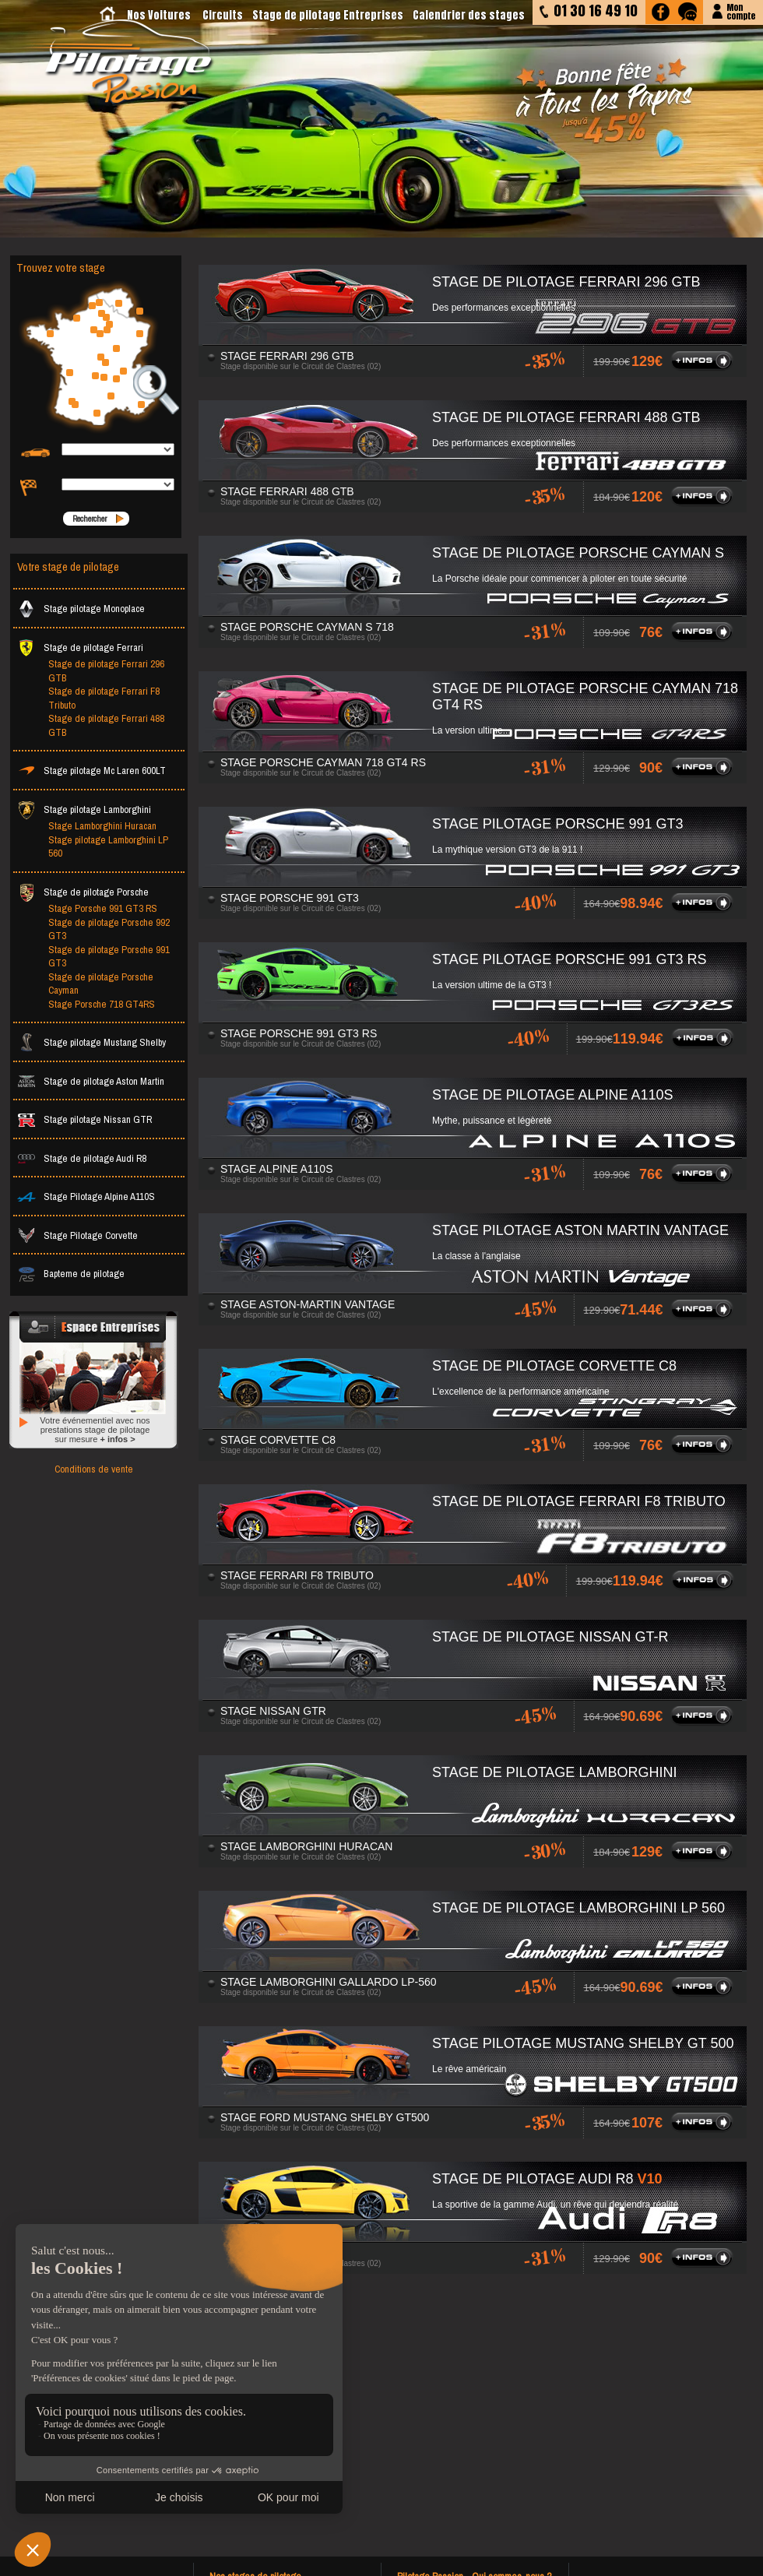 This screenshot has width=763, height=2576. What do you see at coordinates (94, 1430) in the screenshot?
I see `Votre événementiel avec nos prestations stage de pilotage sur mesure` at bounding box center [94, 1430].